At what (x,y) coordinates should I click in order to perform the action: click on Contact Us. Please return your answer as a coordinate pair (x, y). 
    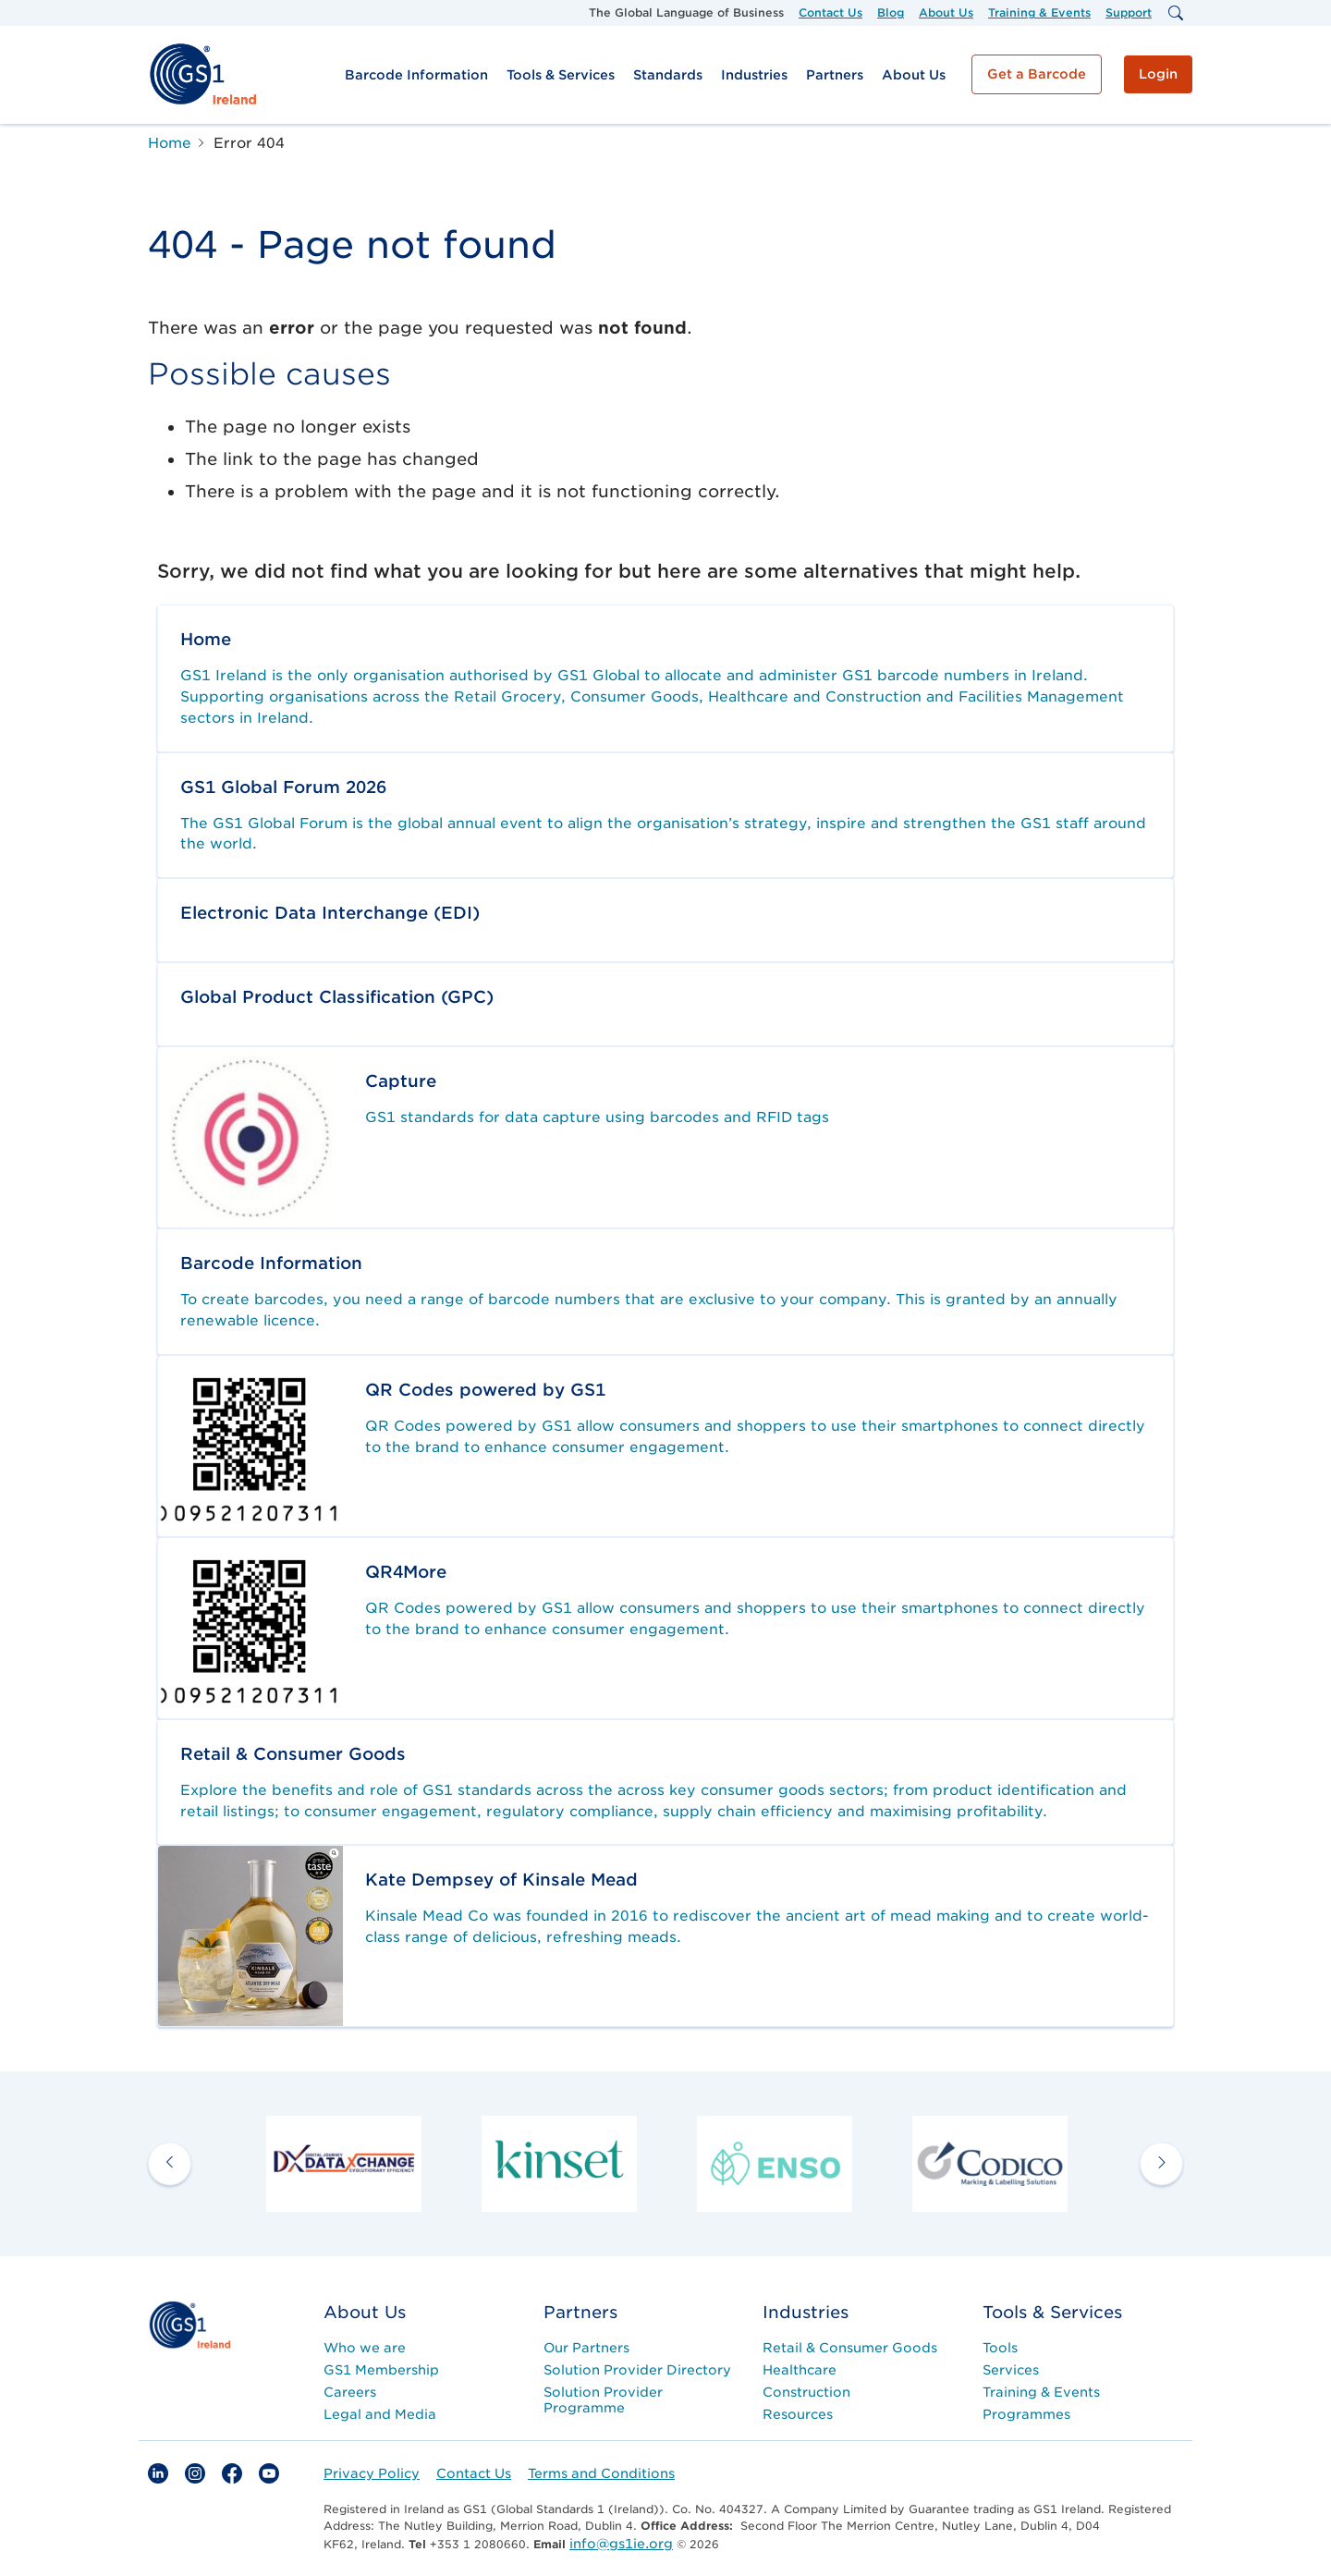
    Looking at the image, I should click on (830, 12).